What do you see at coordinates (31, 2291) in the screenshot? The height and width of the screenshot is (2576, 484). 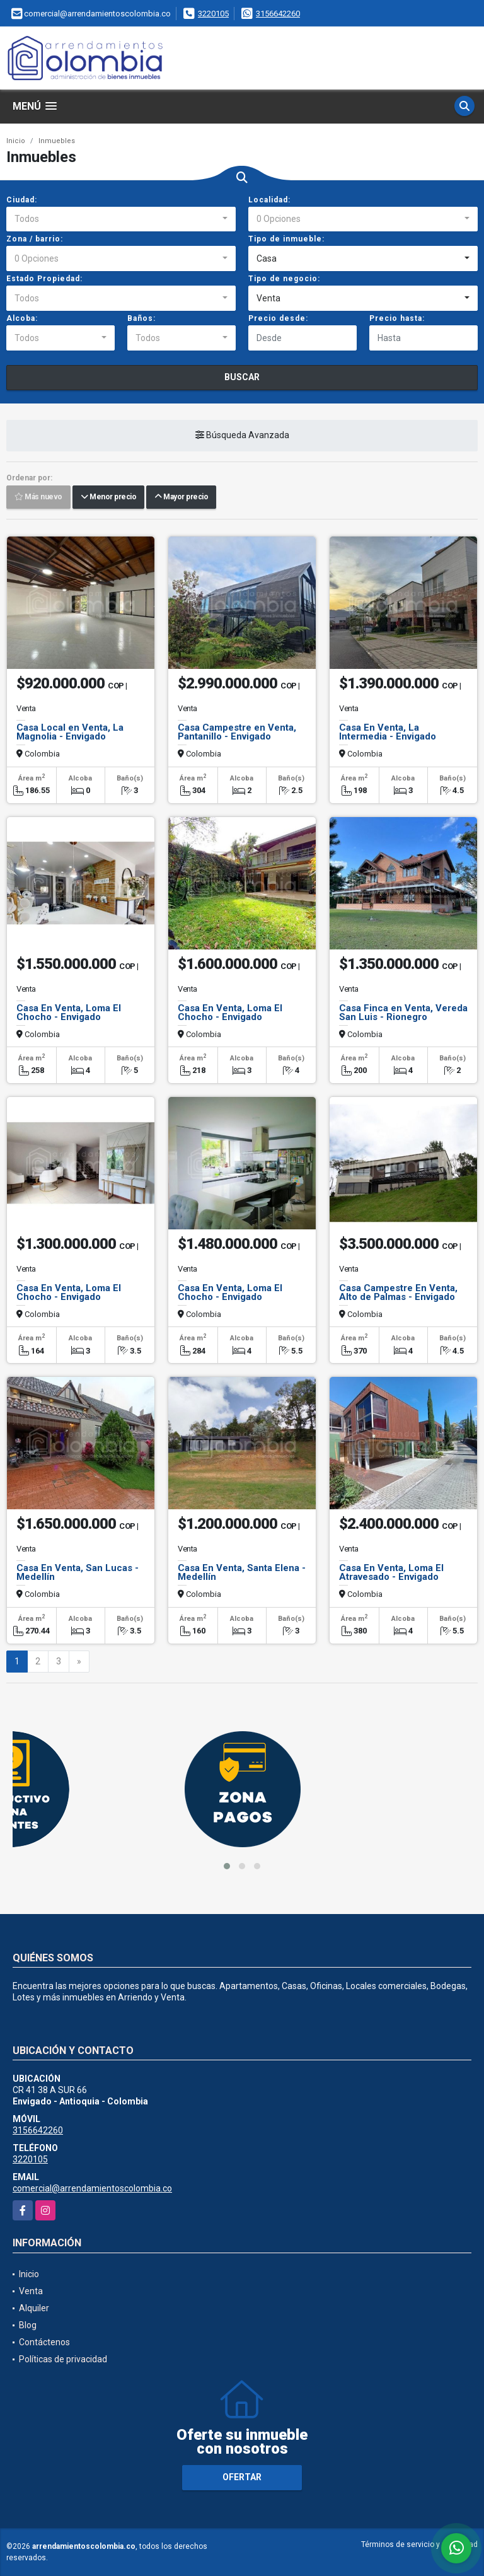 I see `Venta` at bounding box center [31, 2291].